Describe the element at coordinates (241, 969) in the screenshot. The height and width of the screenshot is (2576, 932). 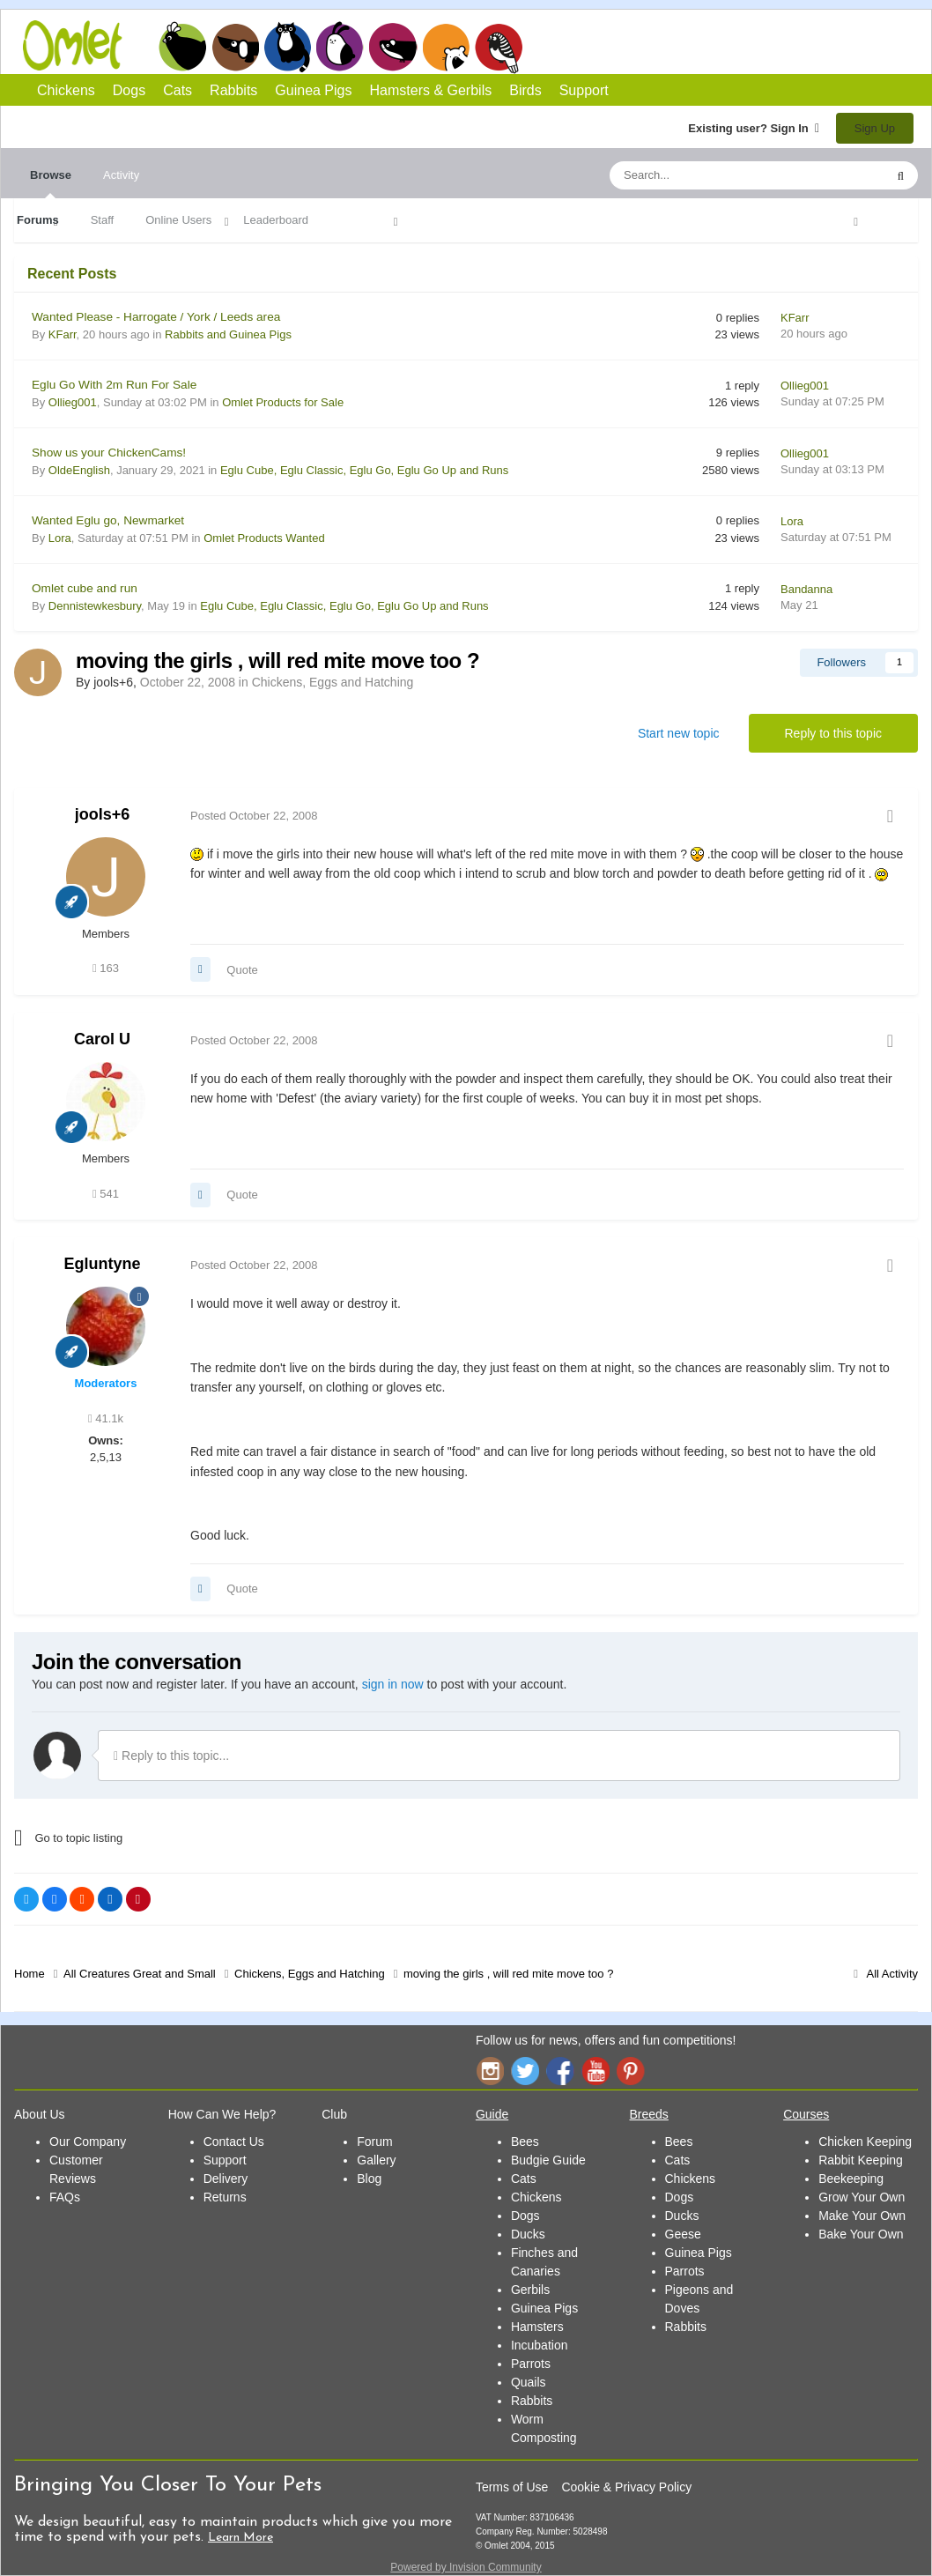
I see `Quote` at that location.